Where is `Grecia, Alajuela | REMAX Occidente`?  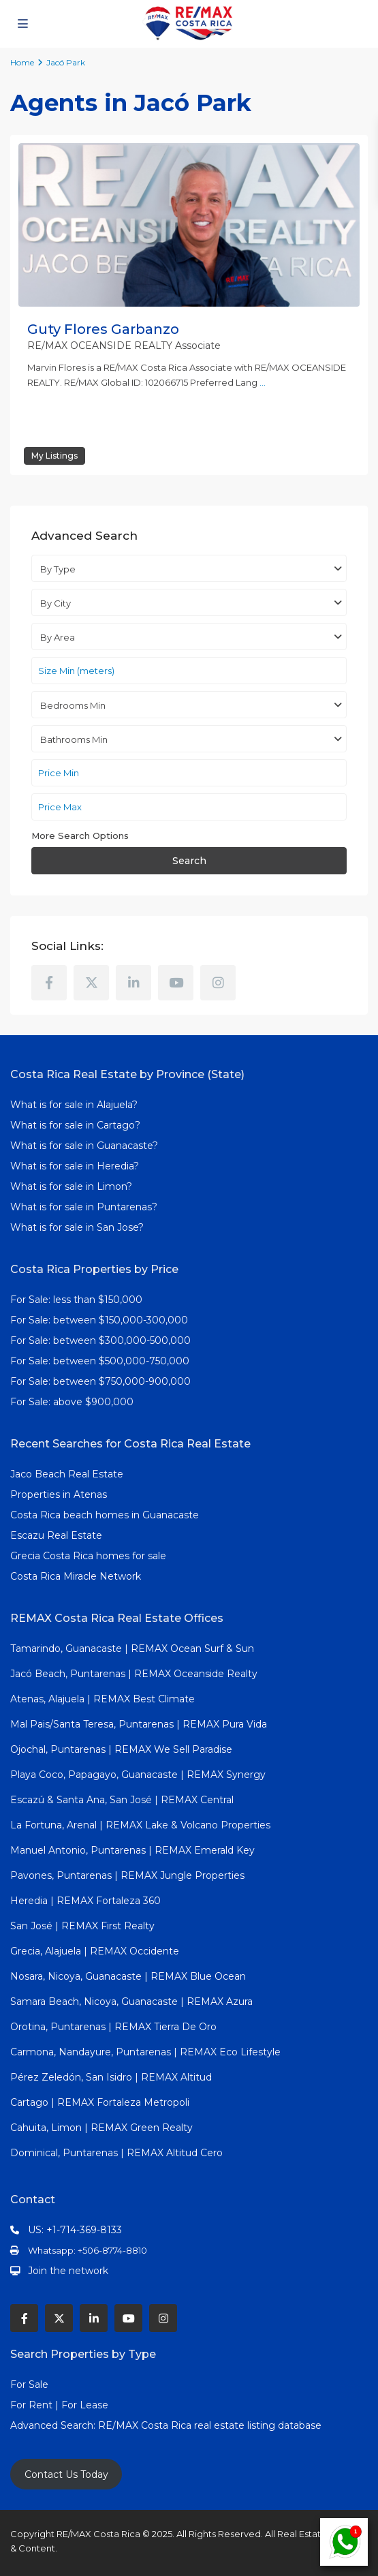 Grecia, Alajuela | REMAX Occidente is located at coordinates (94, 1951).